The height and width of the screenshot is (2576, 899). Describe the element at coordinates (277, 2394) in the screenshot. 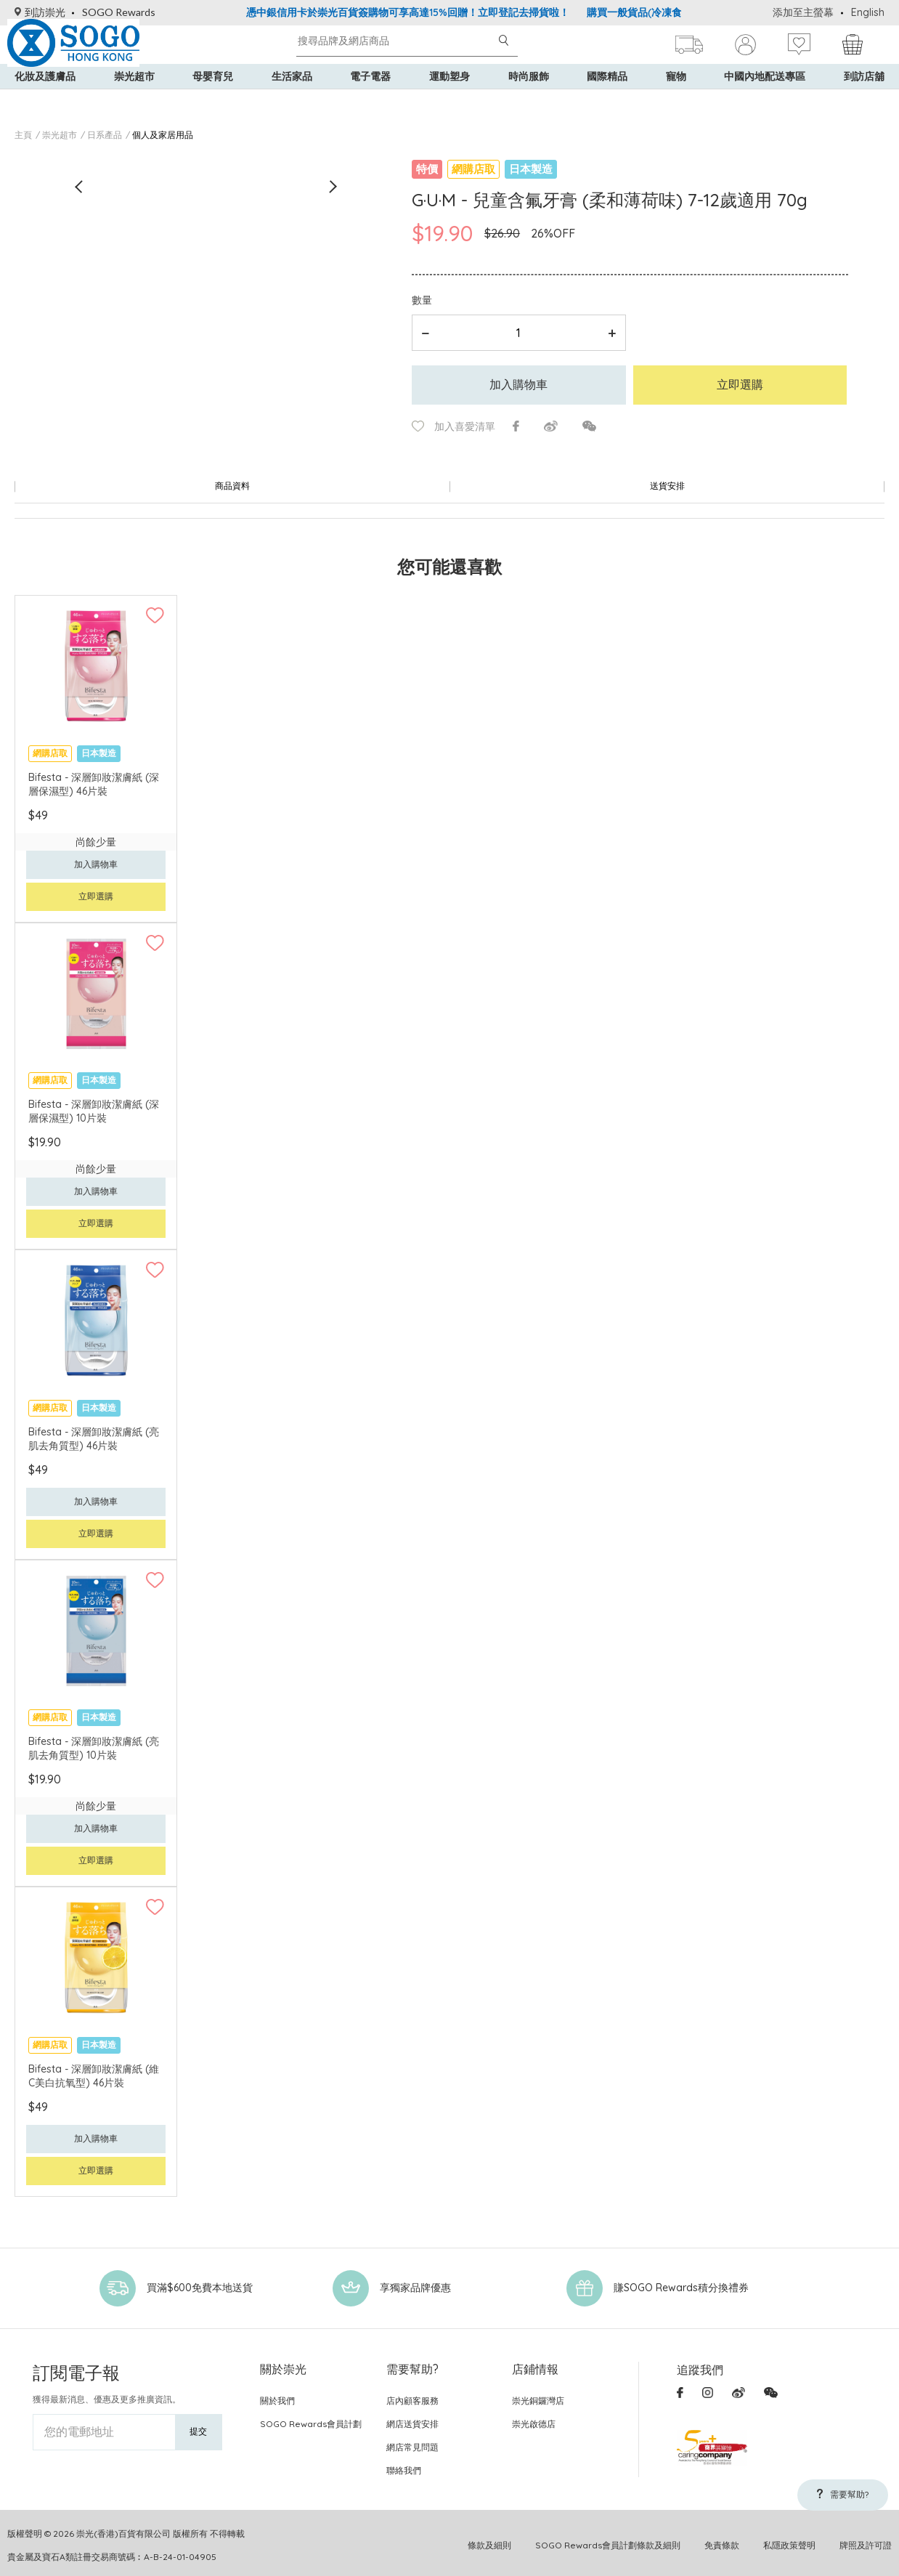

I see `關於我們` at that location.